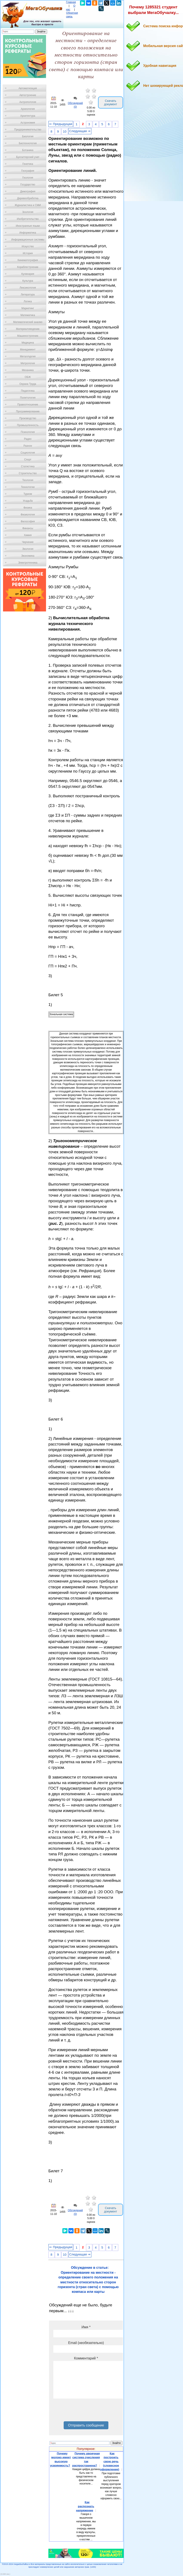  I want to click on Маркетинг, so click(28, 308).